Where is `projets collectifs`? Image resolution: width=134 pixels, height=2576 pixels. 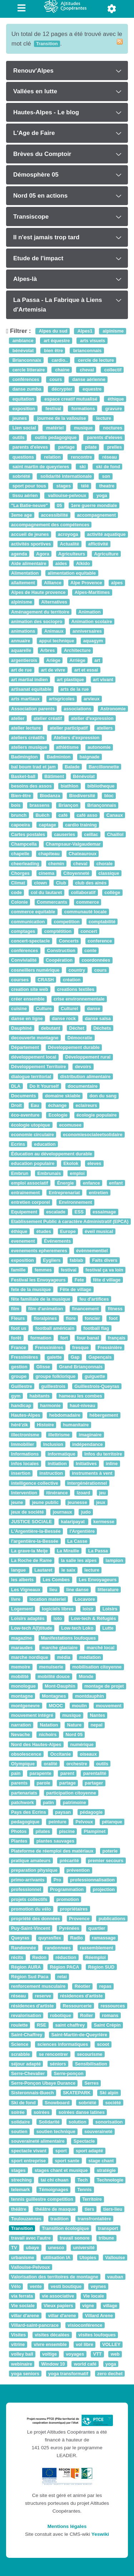 projets collectifs is located at coordinates (29, 1899).